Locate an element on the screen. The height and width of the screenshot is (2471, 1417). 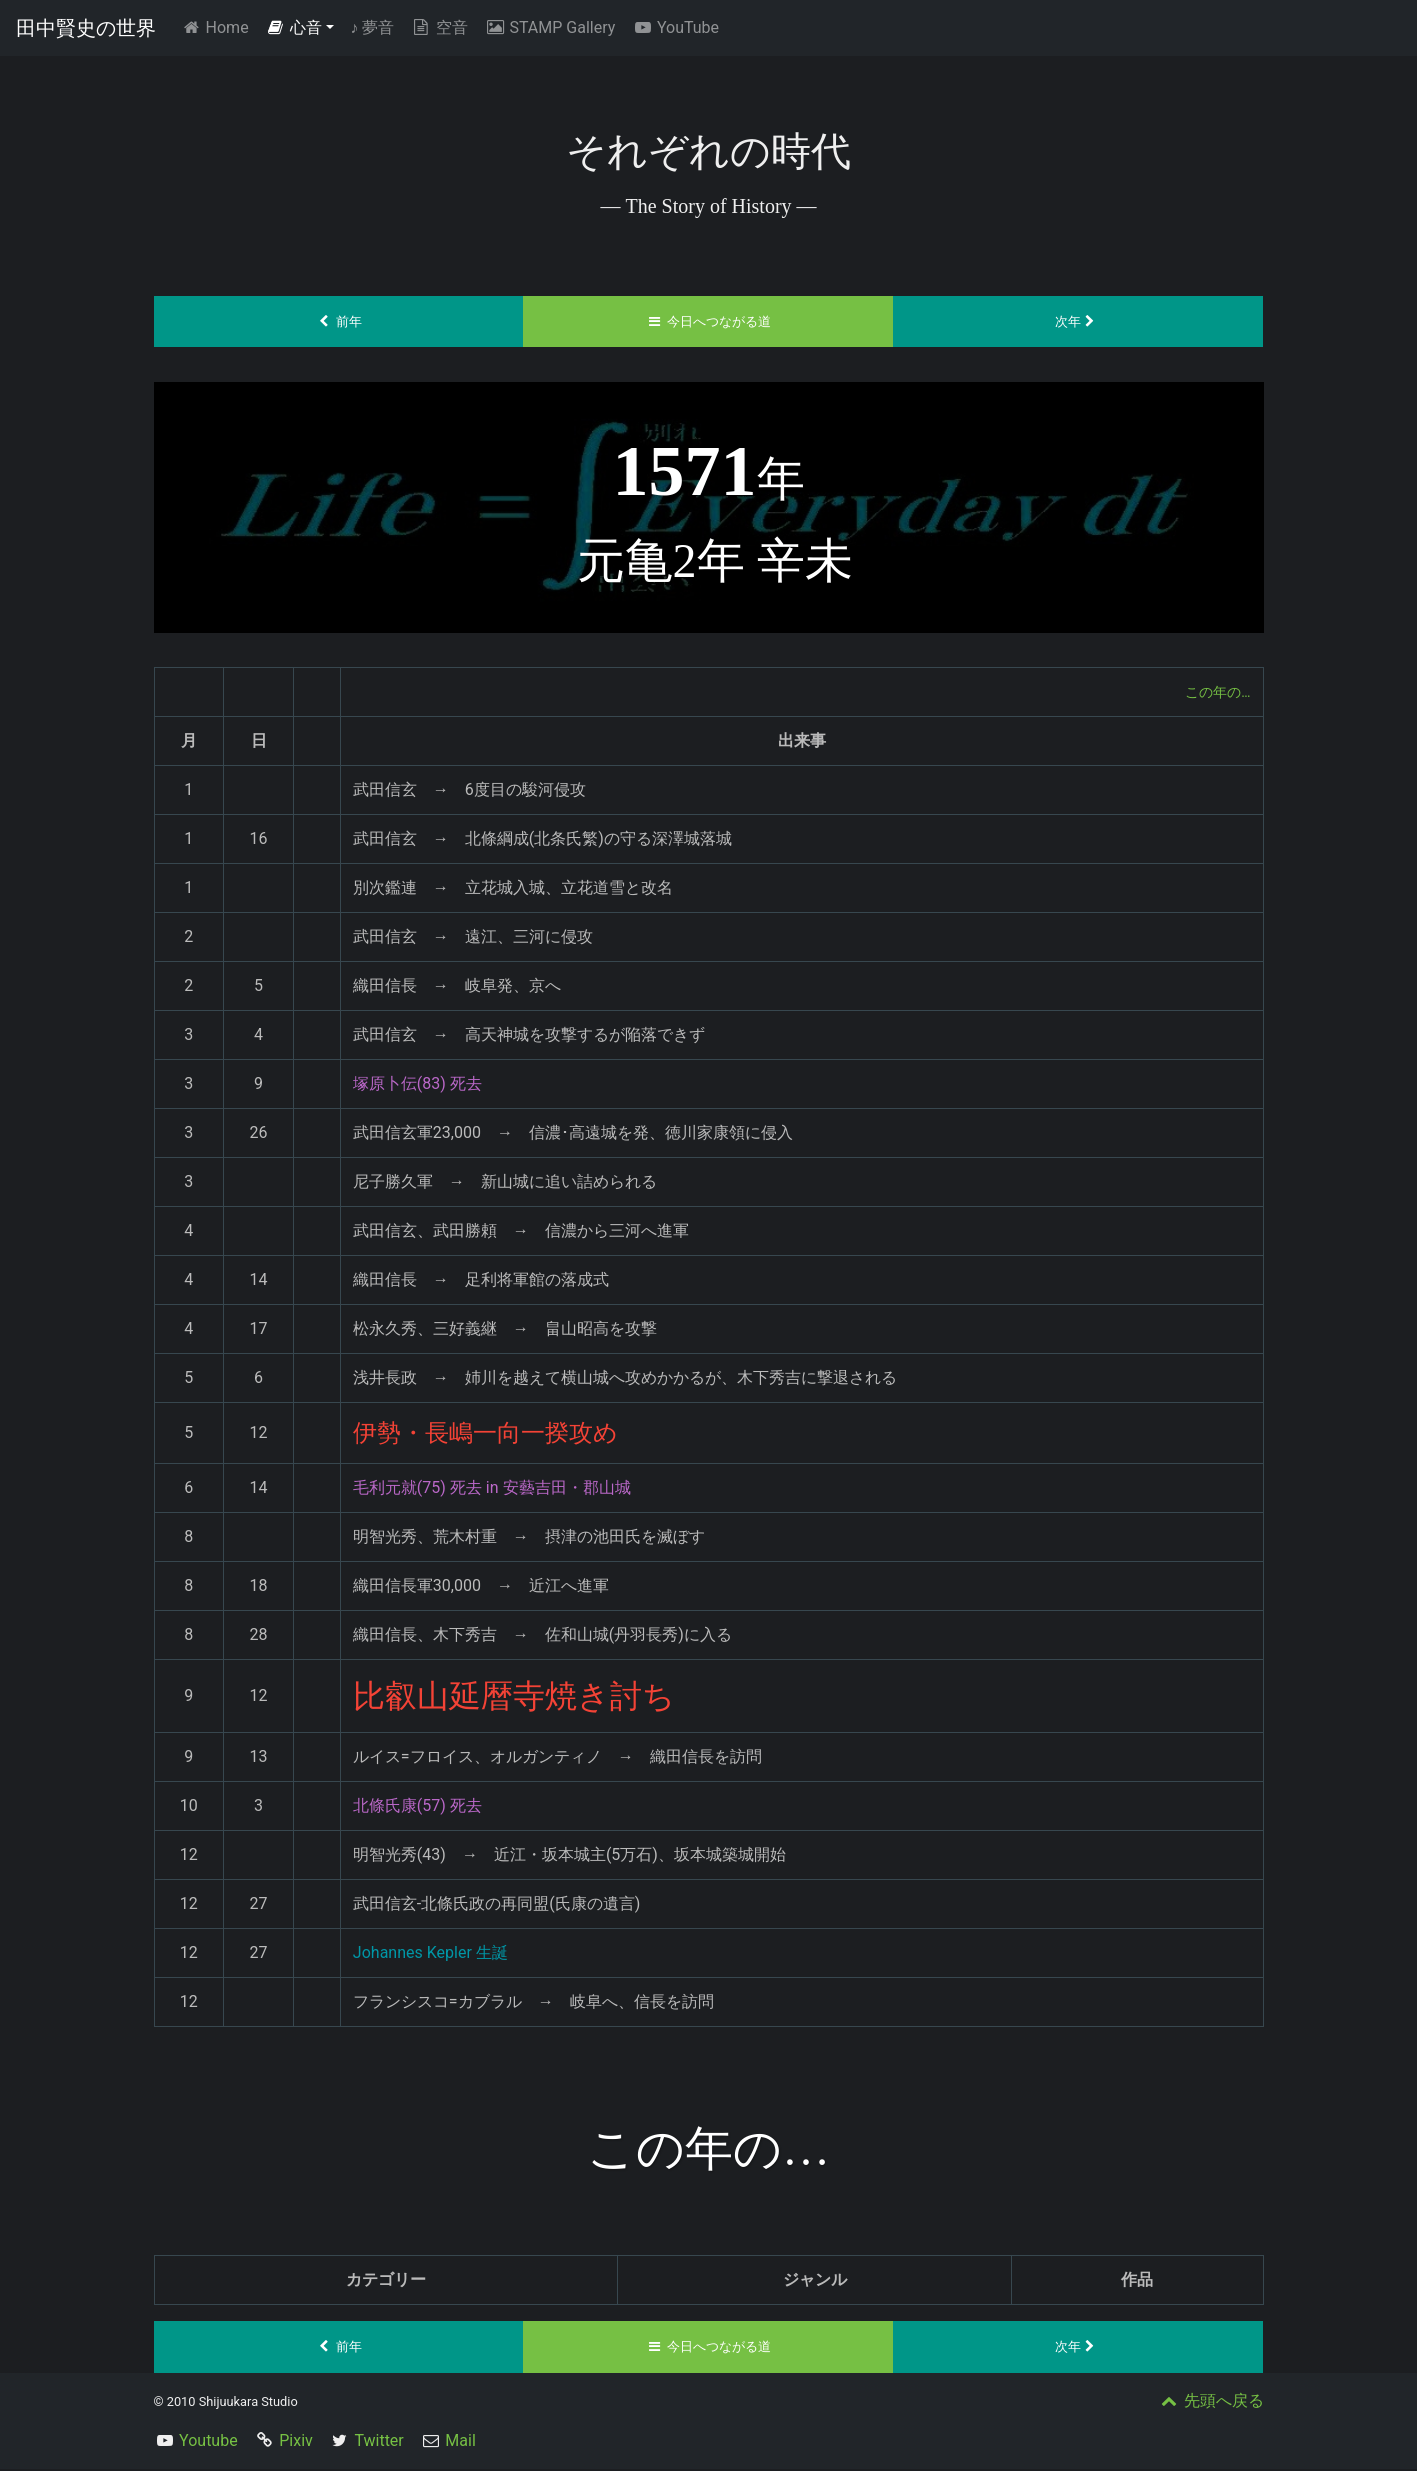
次年 is located at coordinates (1078, 322).